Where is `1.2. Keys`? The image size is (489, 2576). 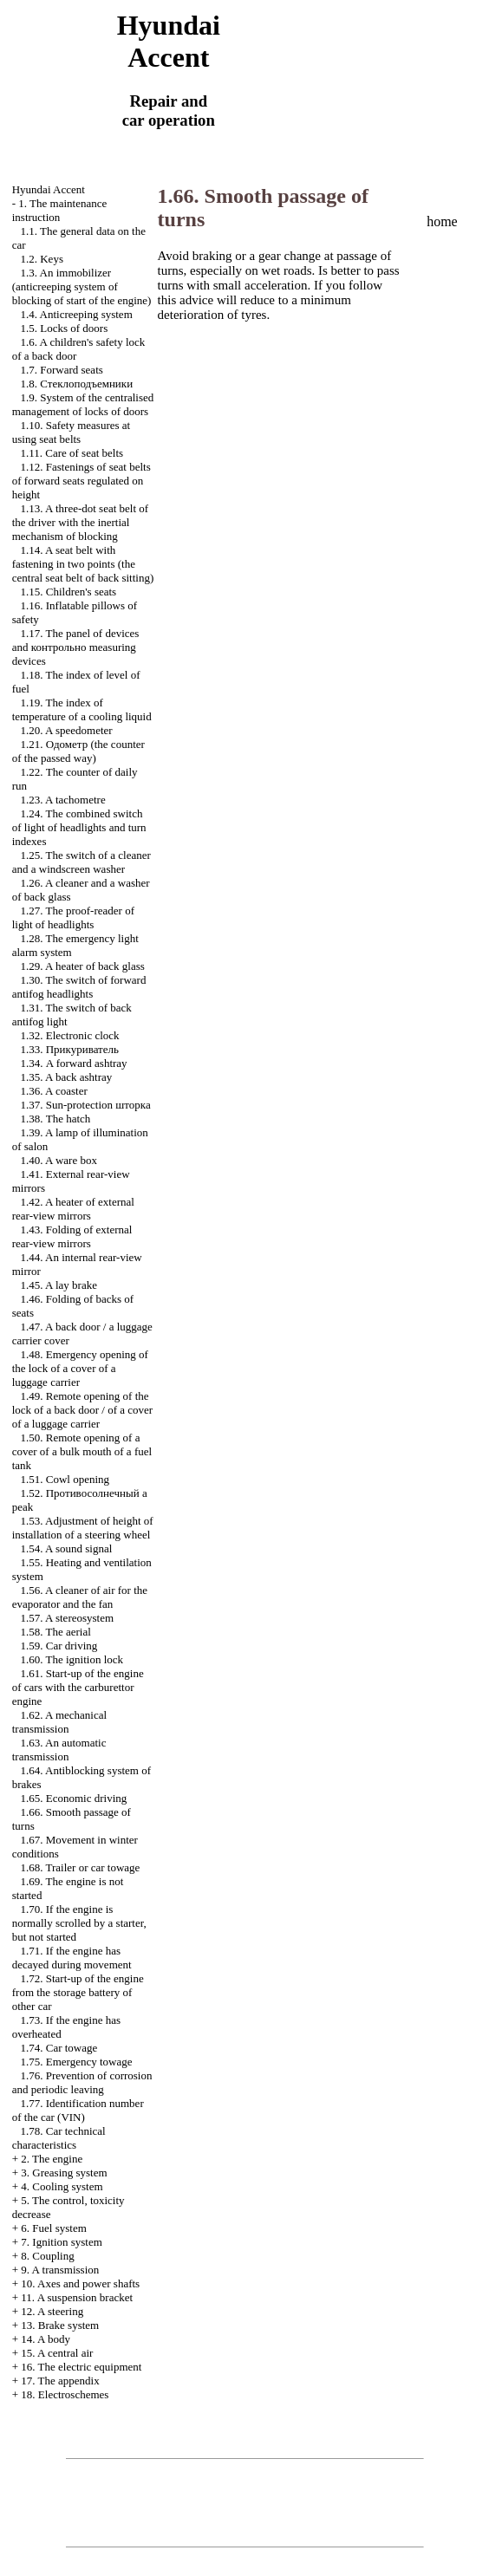
1.2. Keys is located at coordinates (41, 258).